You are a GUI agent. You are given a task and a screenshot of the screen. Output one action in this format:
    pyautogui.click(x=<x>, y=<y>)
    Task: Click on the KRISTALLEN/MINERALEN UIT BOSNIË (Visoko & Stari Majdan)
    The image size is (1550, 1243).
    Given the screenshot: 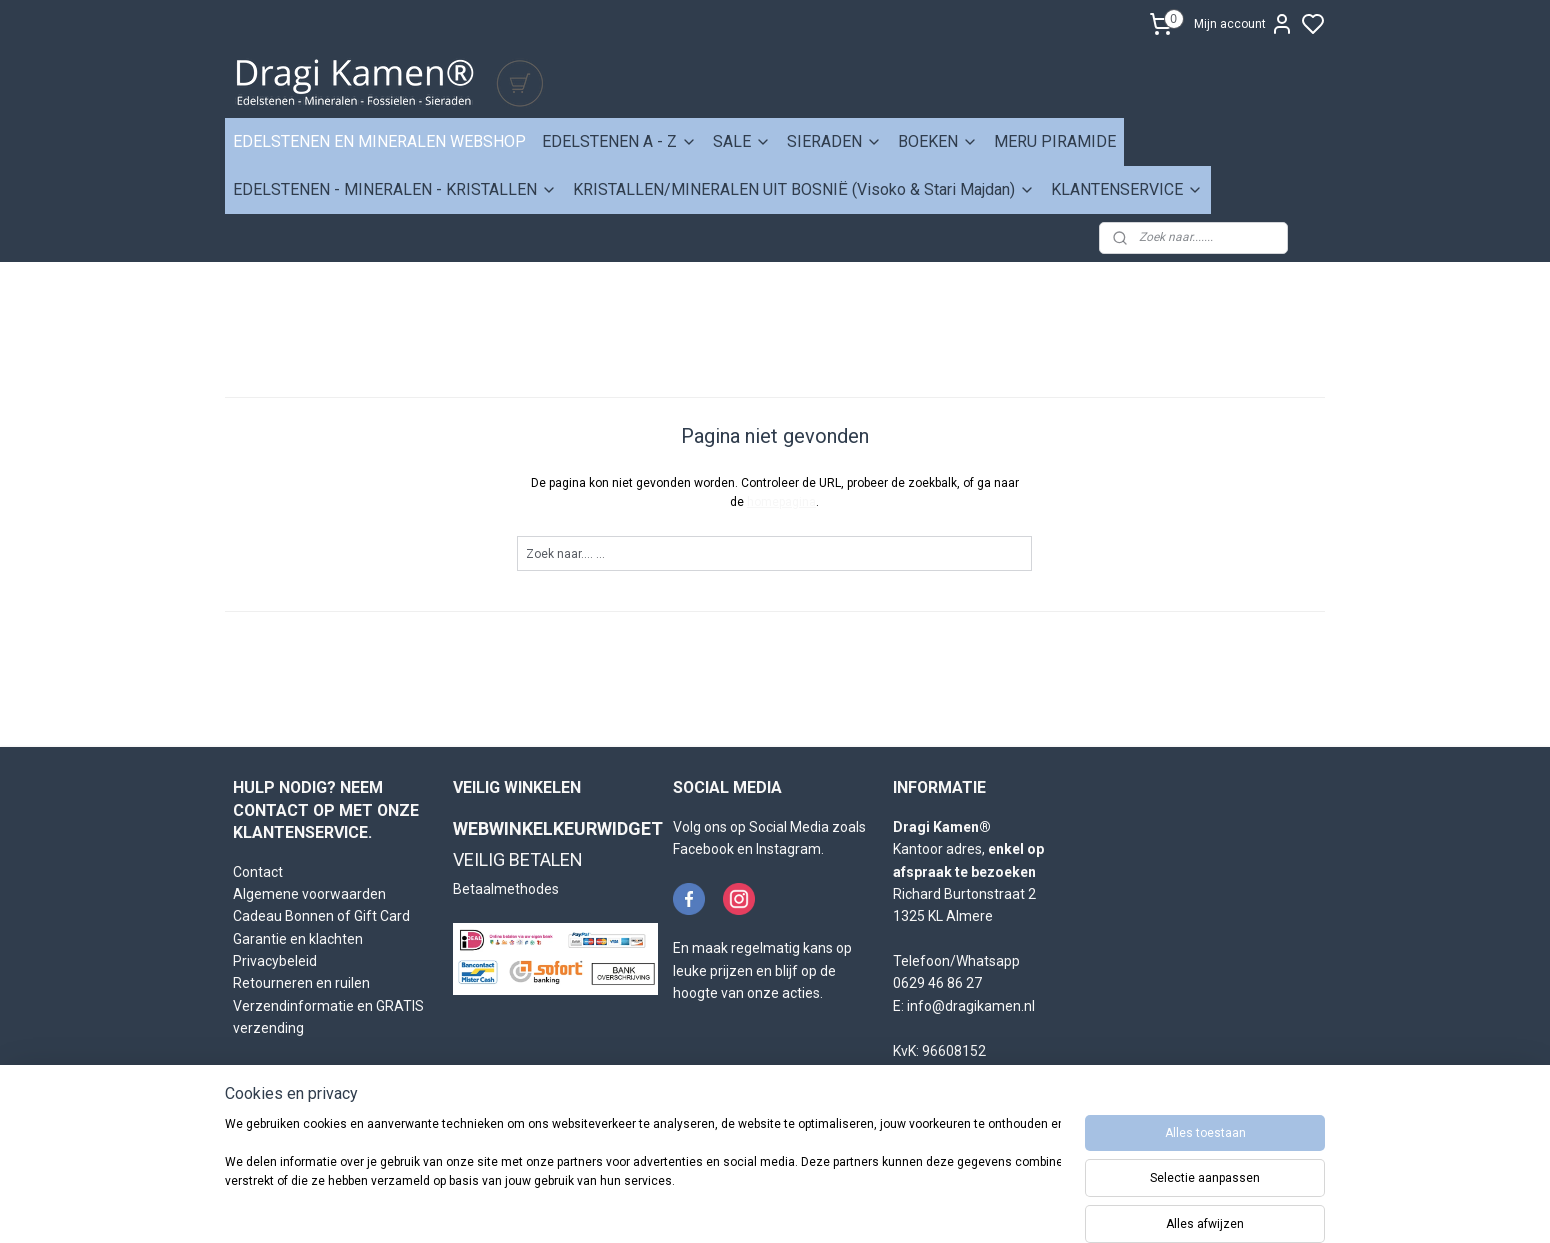 What is the action you would take?
    pyautogui.click(x=804, y=189)
    